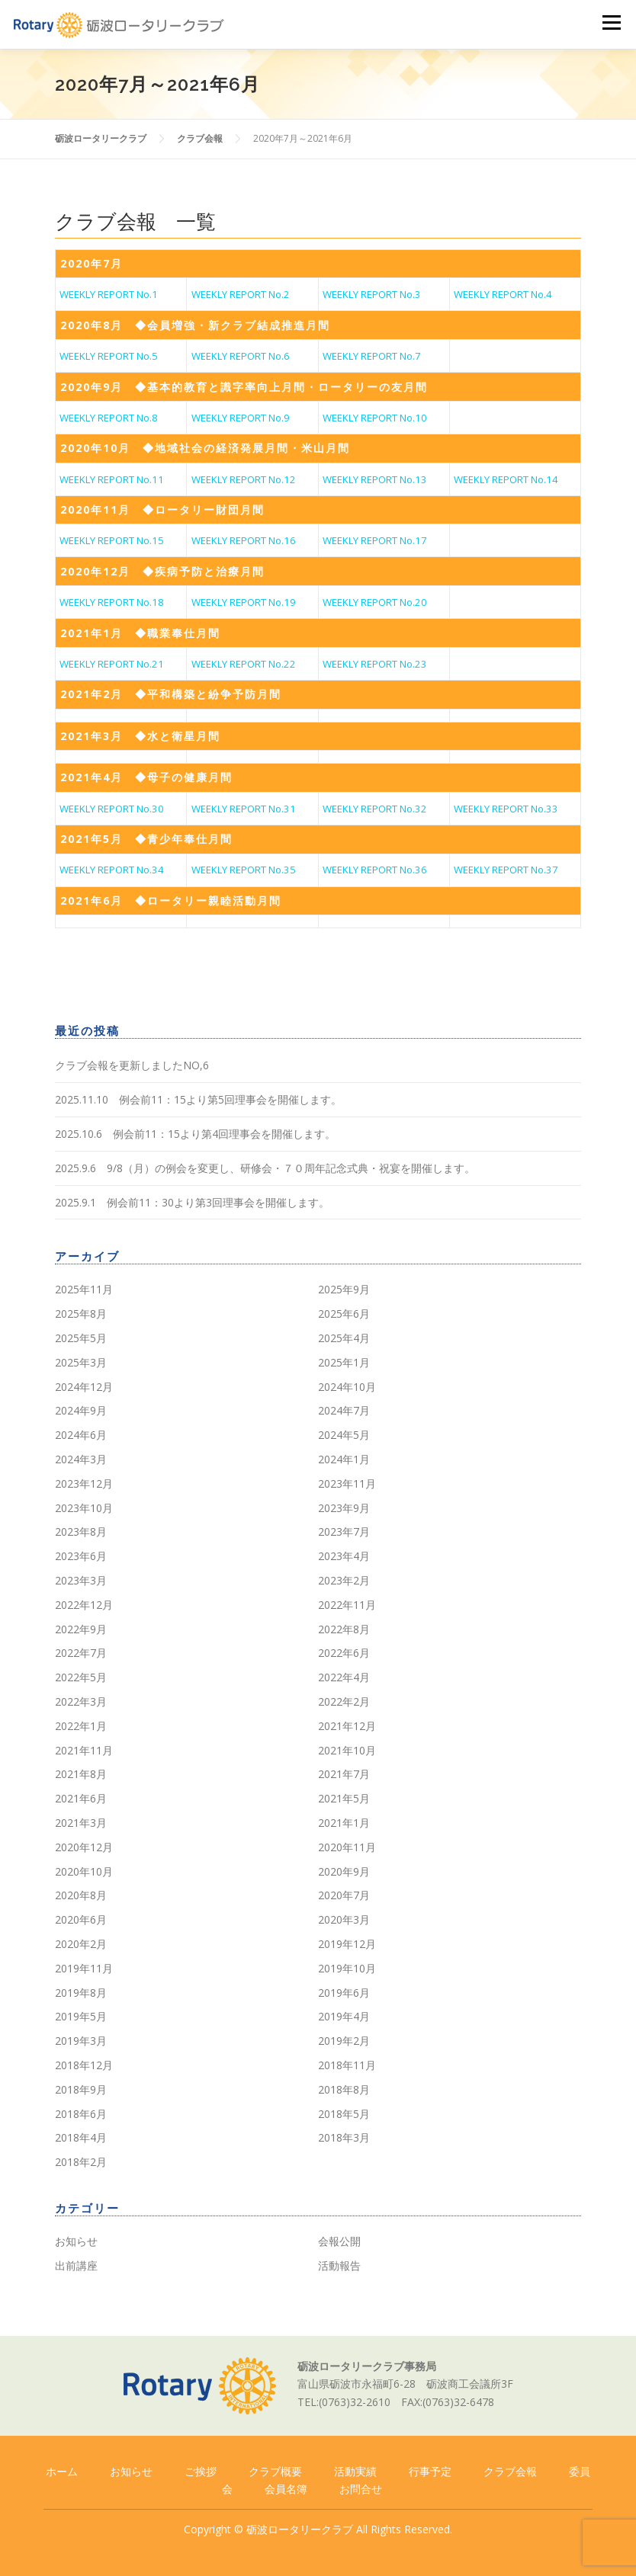 The height and width of the screenshot is (2576, 636). I want to click on 2020年7月, so click(344, 1895).